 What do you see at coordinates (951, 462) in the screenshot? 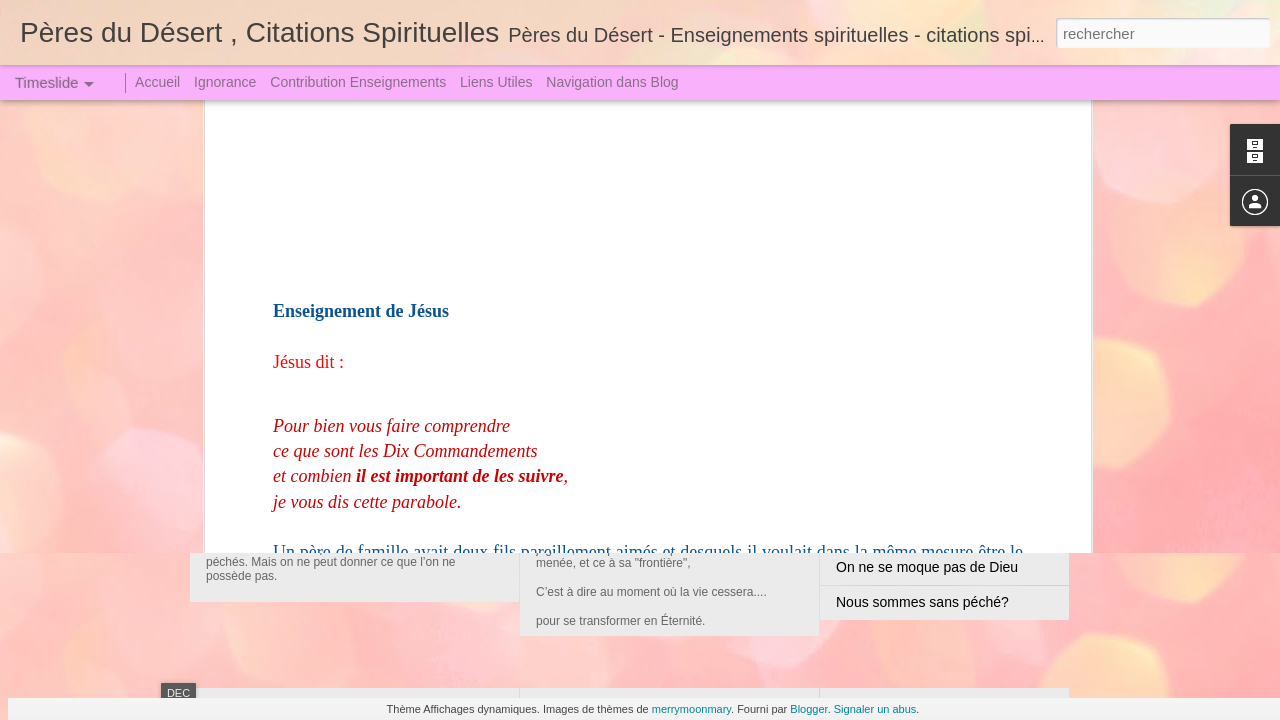
I see `Un Crime attire toujours une Punition` at bounding box center [951, 462].